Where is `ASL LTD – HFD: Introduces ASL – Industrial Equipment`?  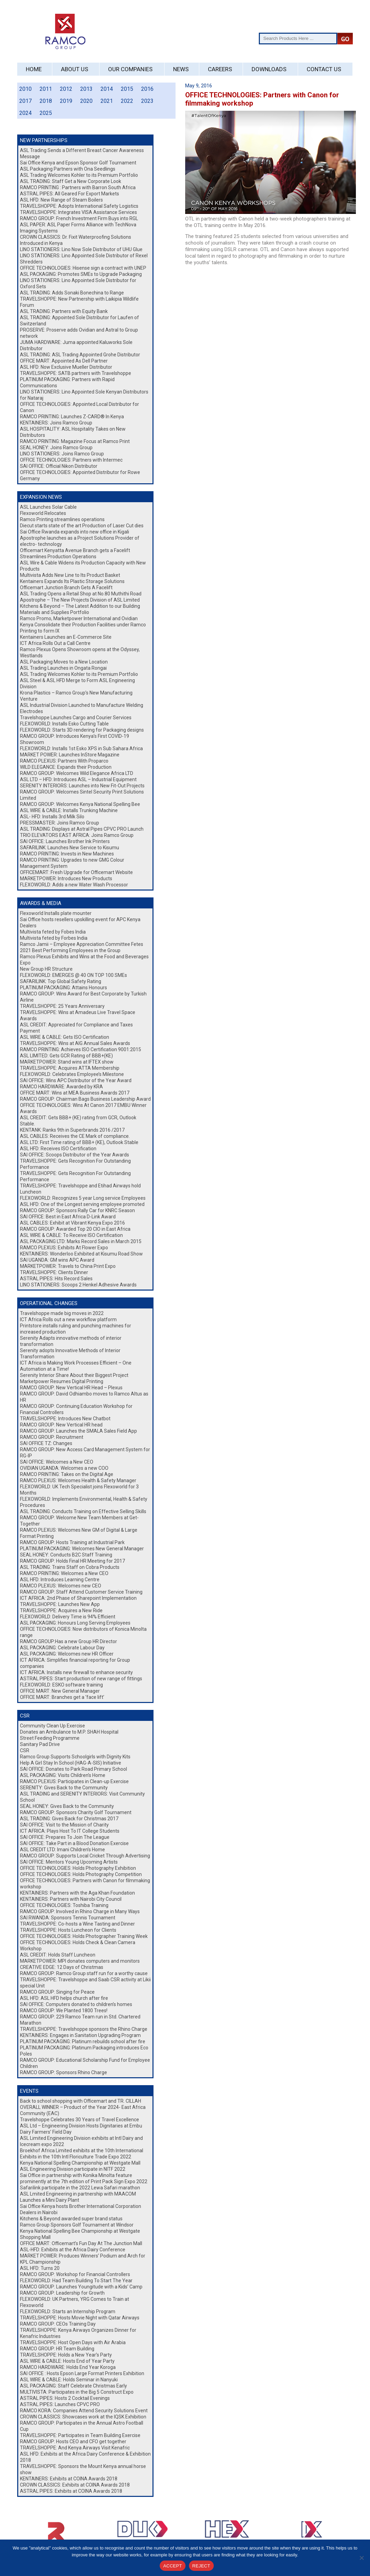 ASL LTD – HFD: Introduces ASL – Industrial Equipment is located at coordinates (78, 779).